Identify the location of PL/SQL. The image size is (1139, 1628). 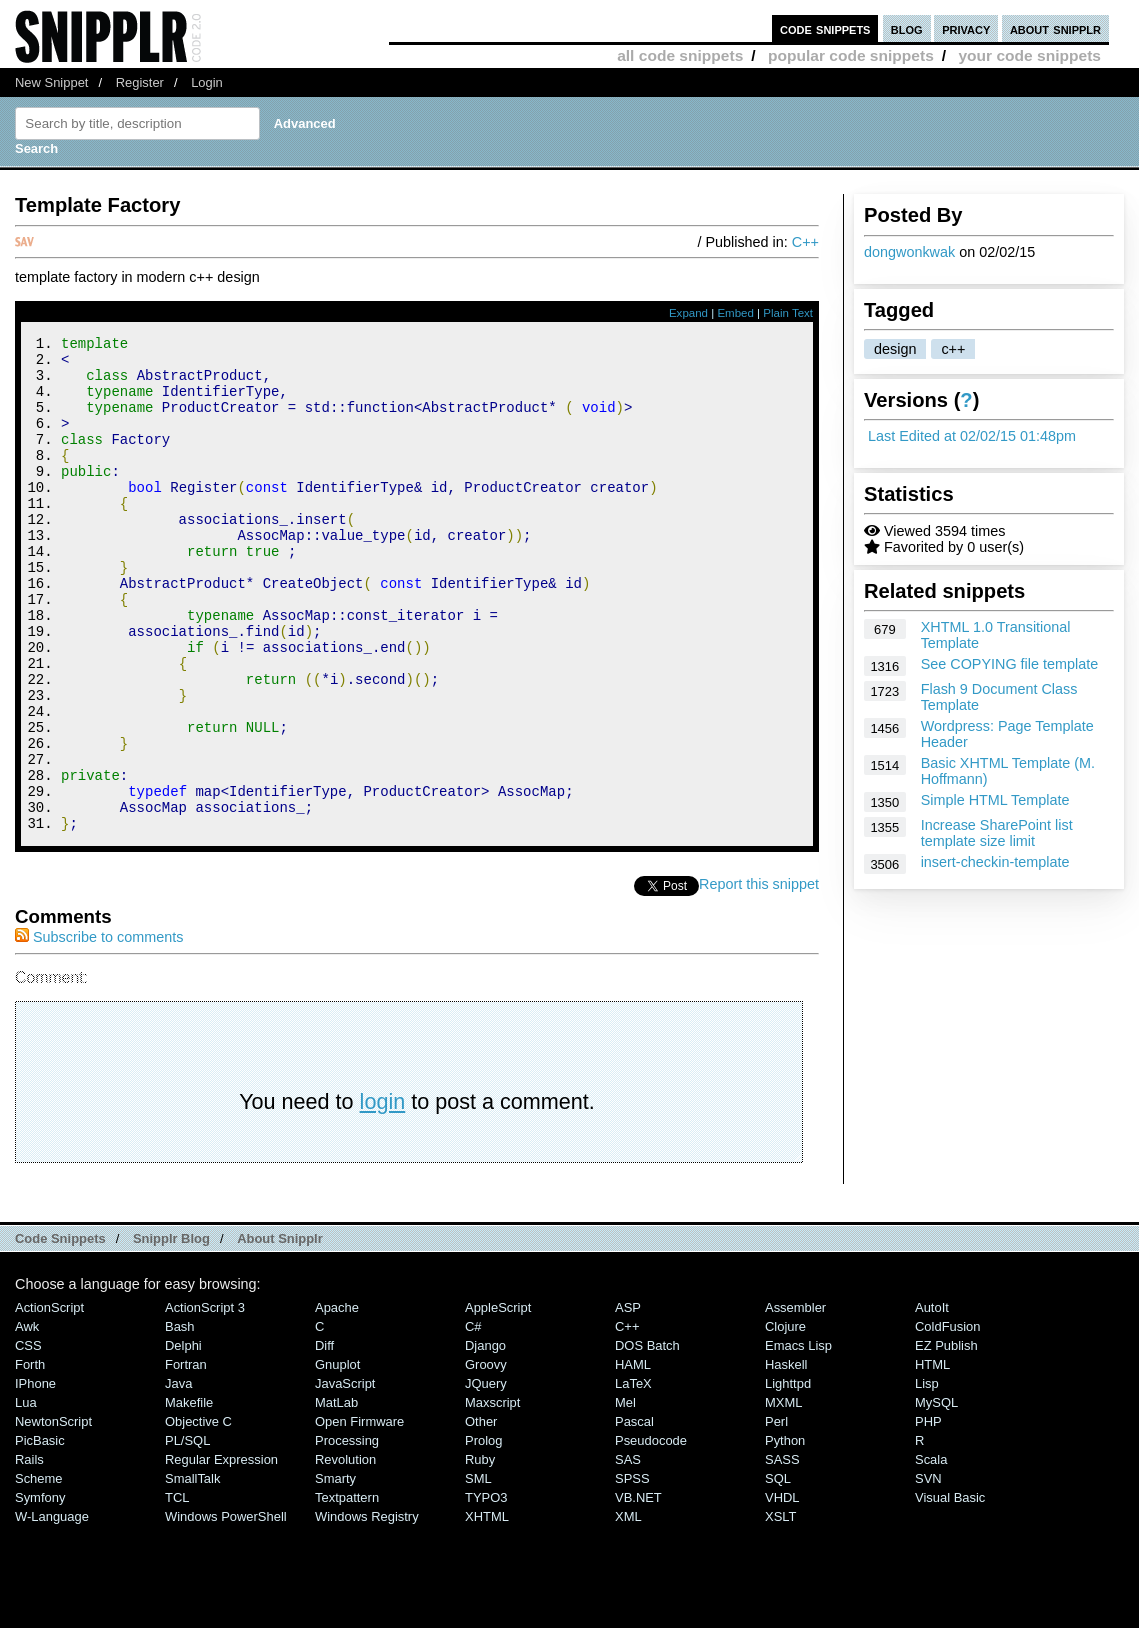
(187, 1533).